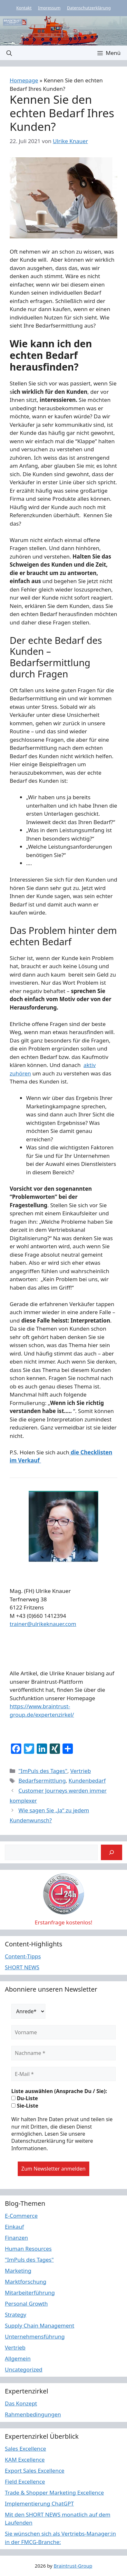 Image resolution: width=127 pixels, height=2576 pixels. I want to click on Field Excellence, so click(25, 2481).